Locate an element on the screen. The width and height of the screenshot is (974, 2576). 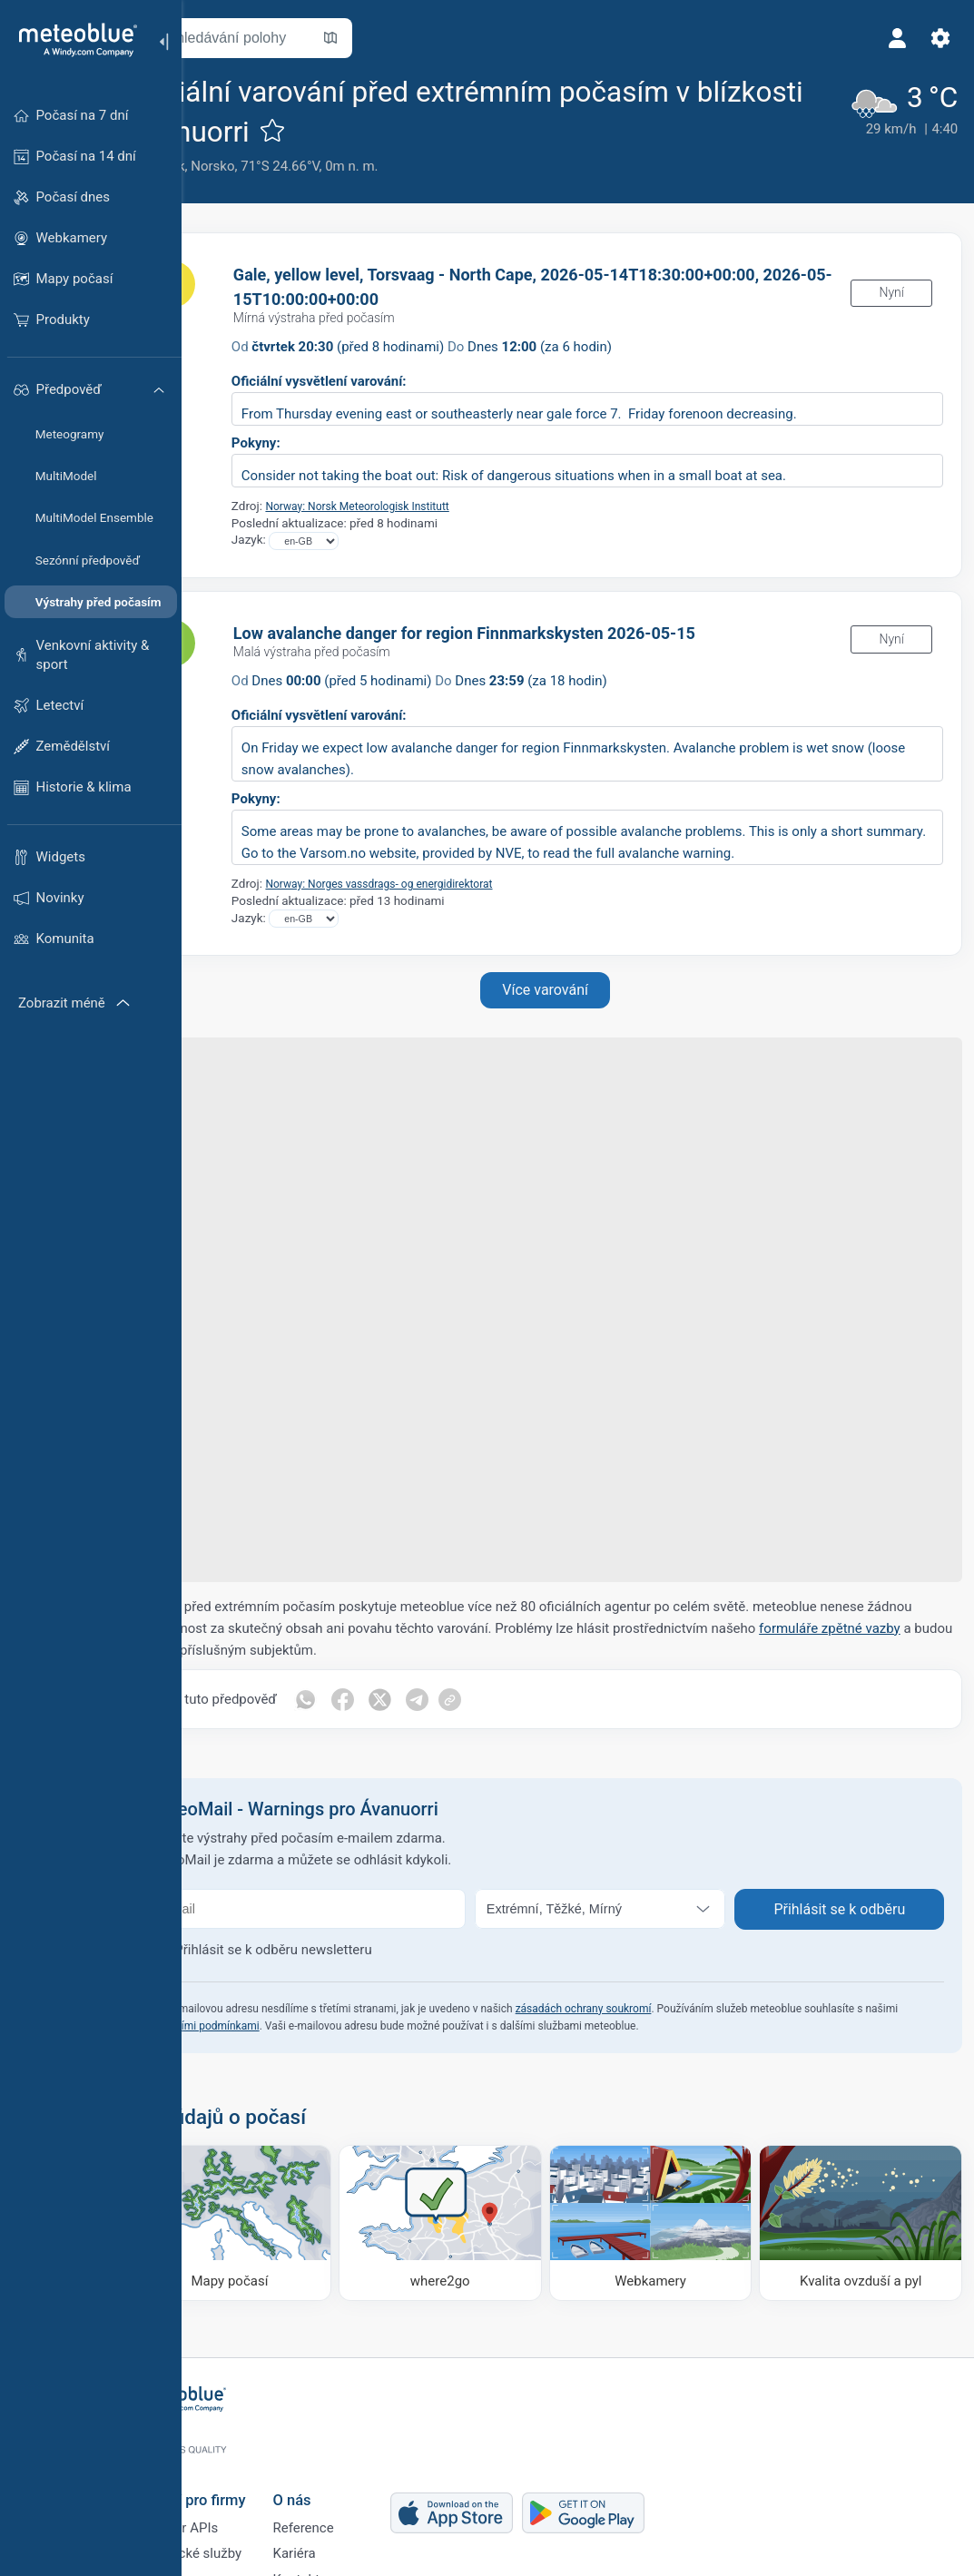
[Sdílet na Telegramu] is located at coordinates (491, 1699).